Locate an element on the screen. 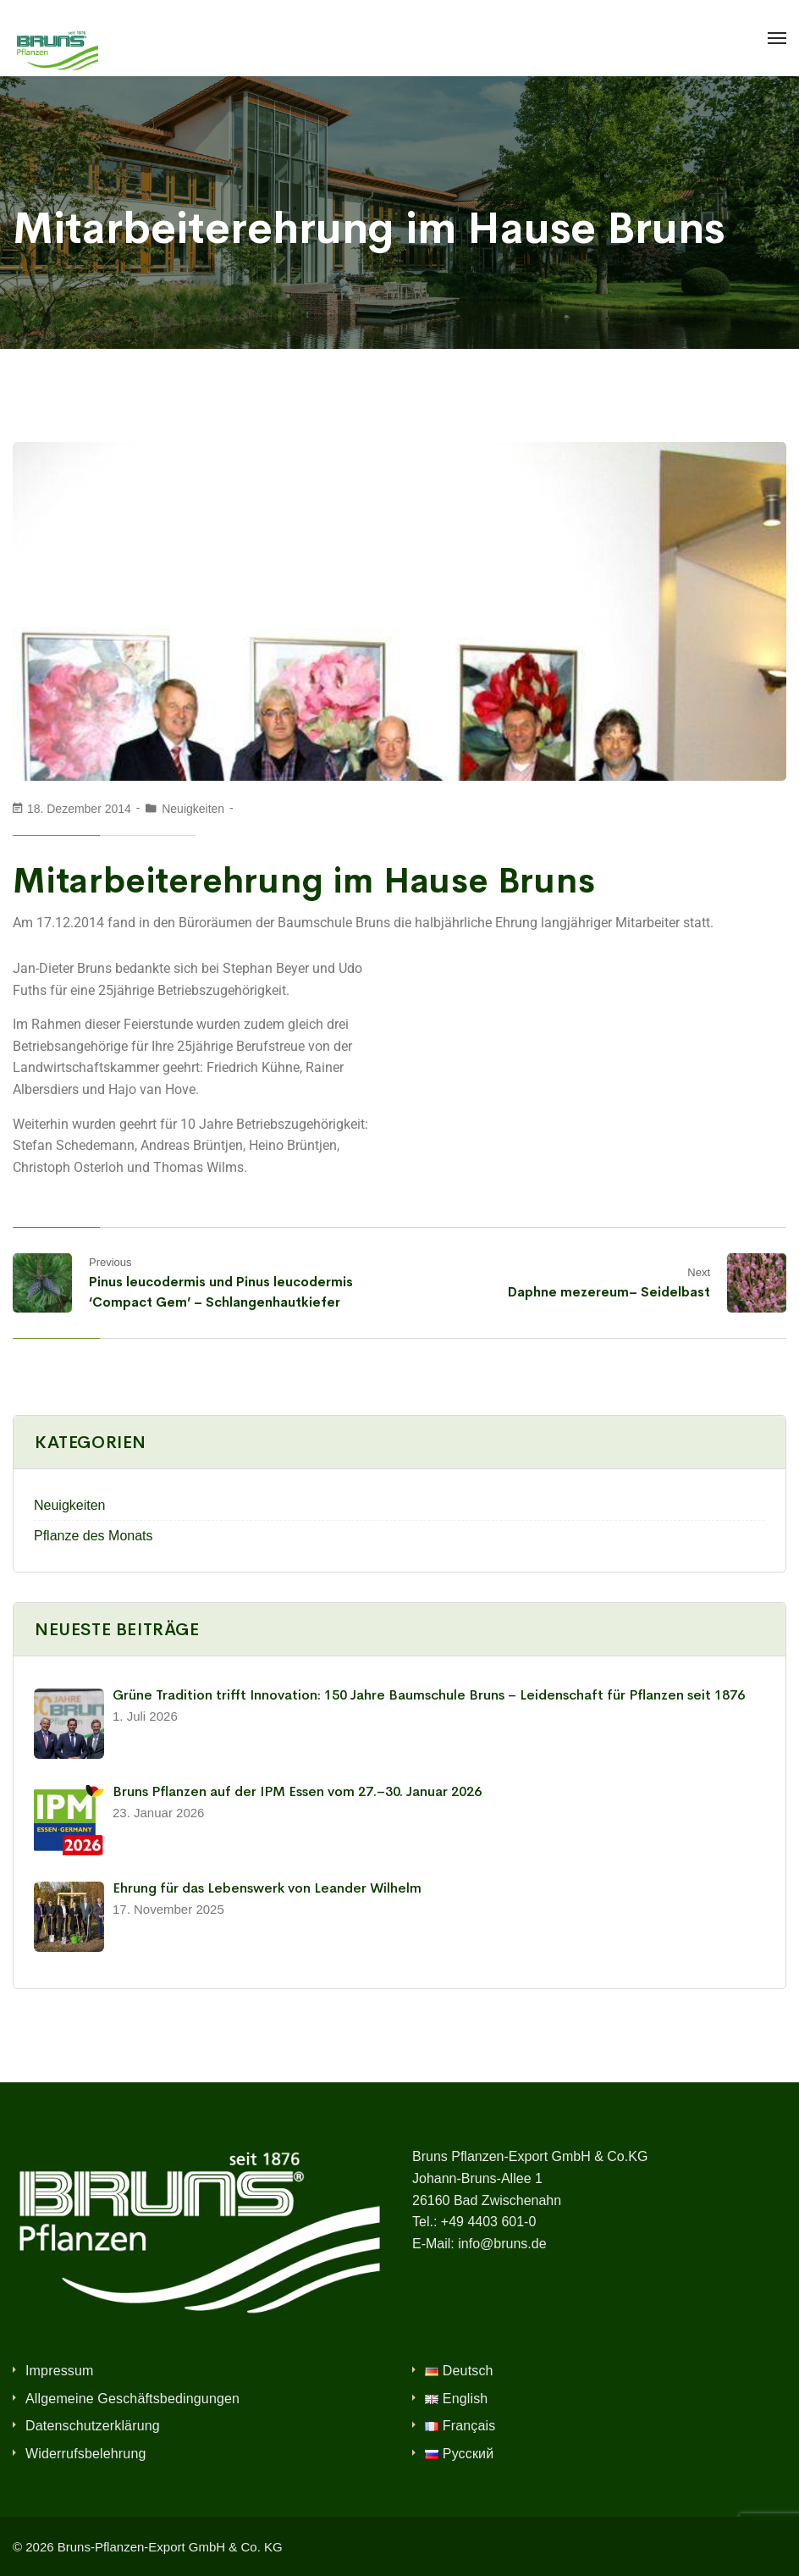 Image resolution: width=799 pixels, height=2576 pixels. +49 4403 601-0 is located at coordinates (489, 2221).